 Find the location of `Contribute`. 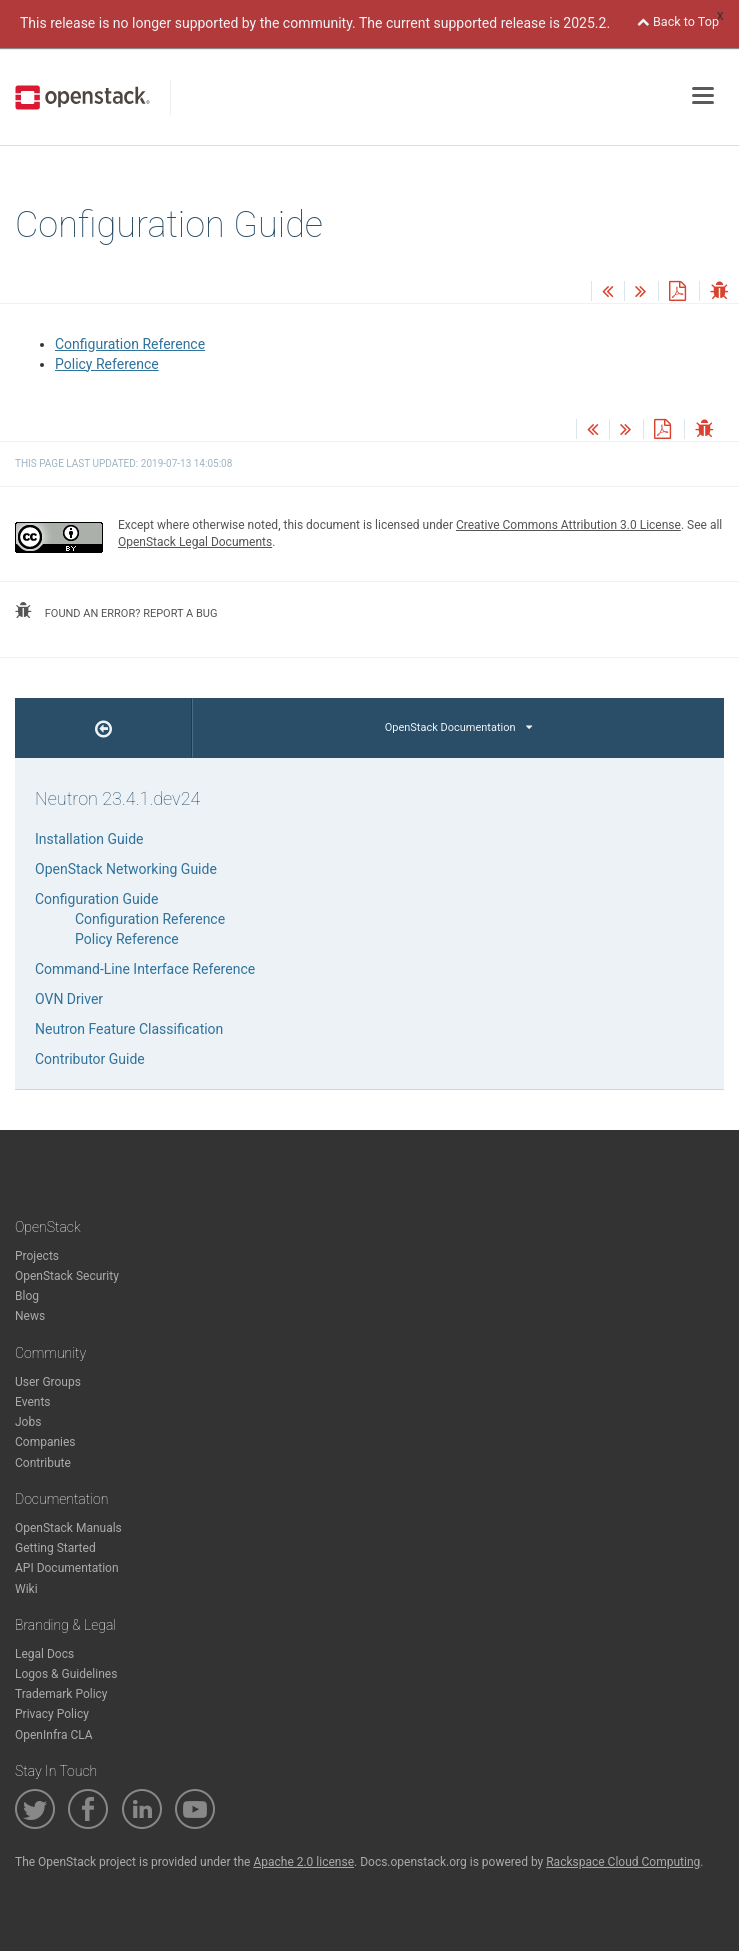

Contribute is located at coordinates (43, 1463).